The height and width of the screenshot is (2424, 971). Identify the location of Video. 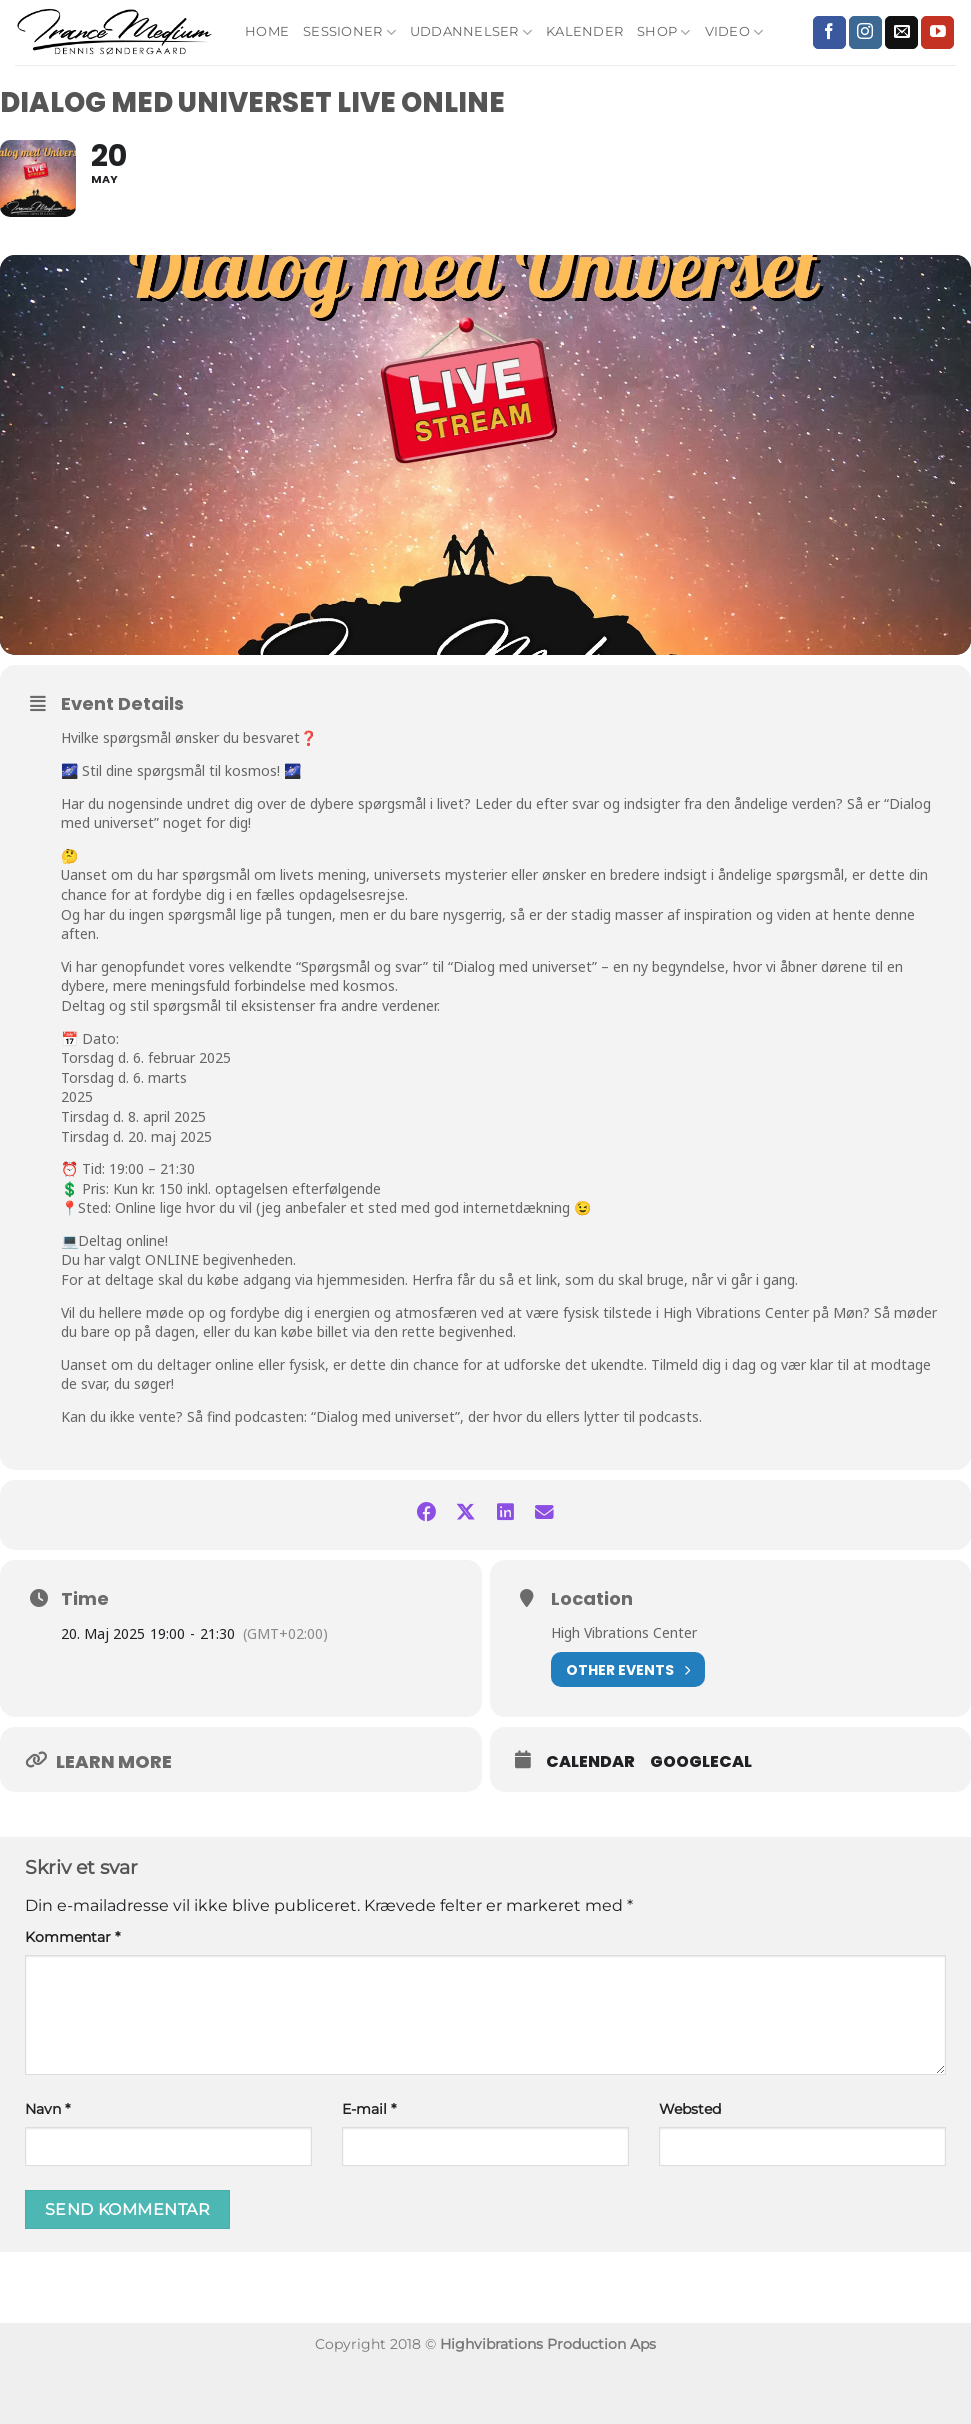
(734, 32).